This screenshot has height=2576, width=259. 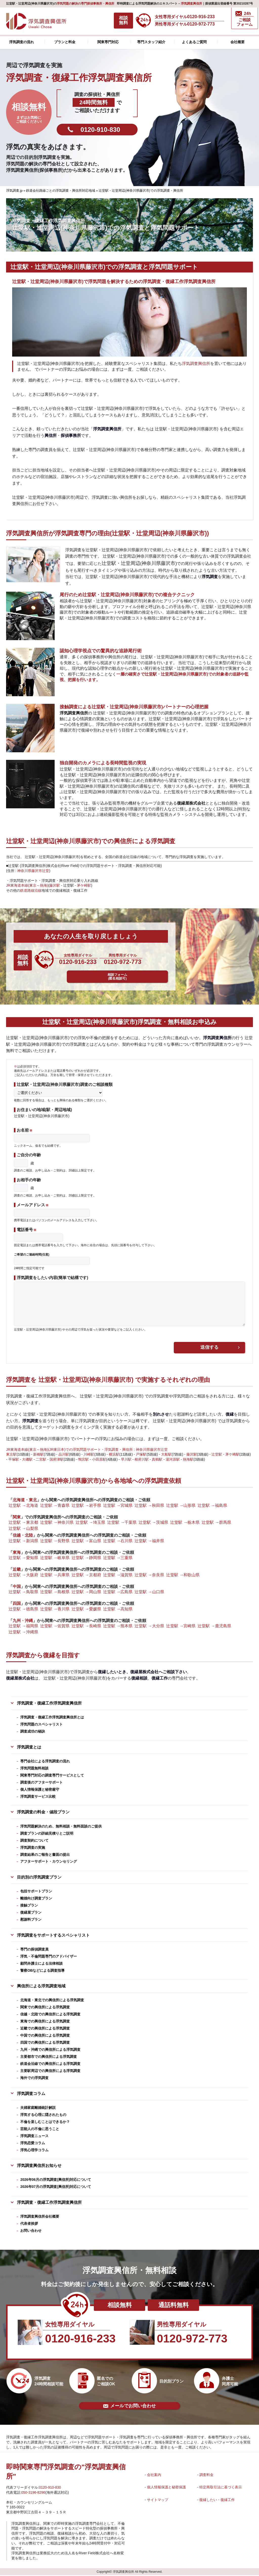 What do you see at coordinates (11, 1455) in the screenshot?
I see `東京駅` at bounding box center [11, 1455].